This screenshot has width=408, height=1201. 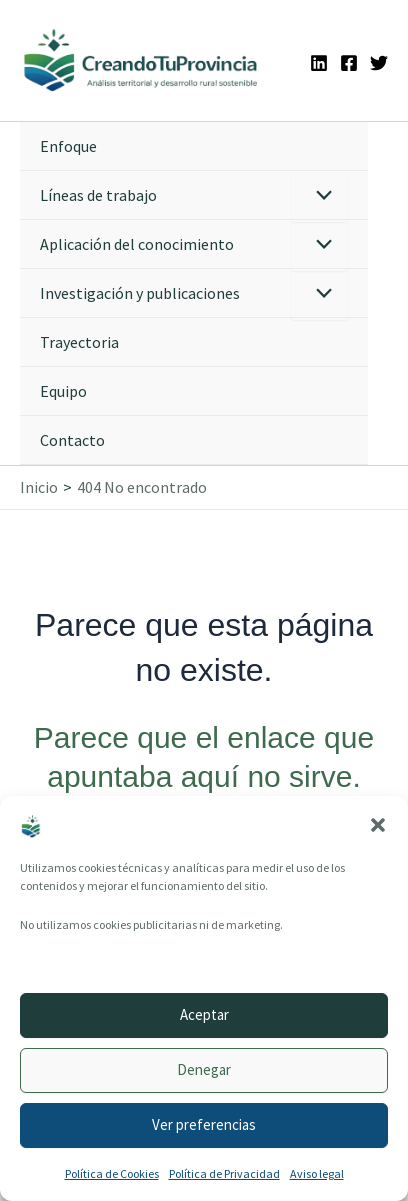 What do you see at coordinates (68, 146) in the screenshot?
I see `Enfoque` at bounding box center [68, 146].